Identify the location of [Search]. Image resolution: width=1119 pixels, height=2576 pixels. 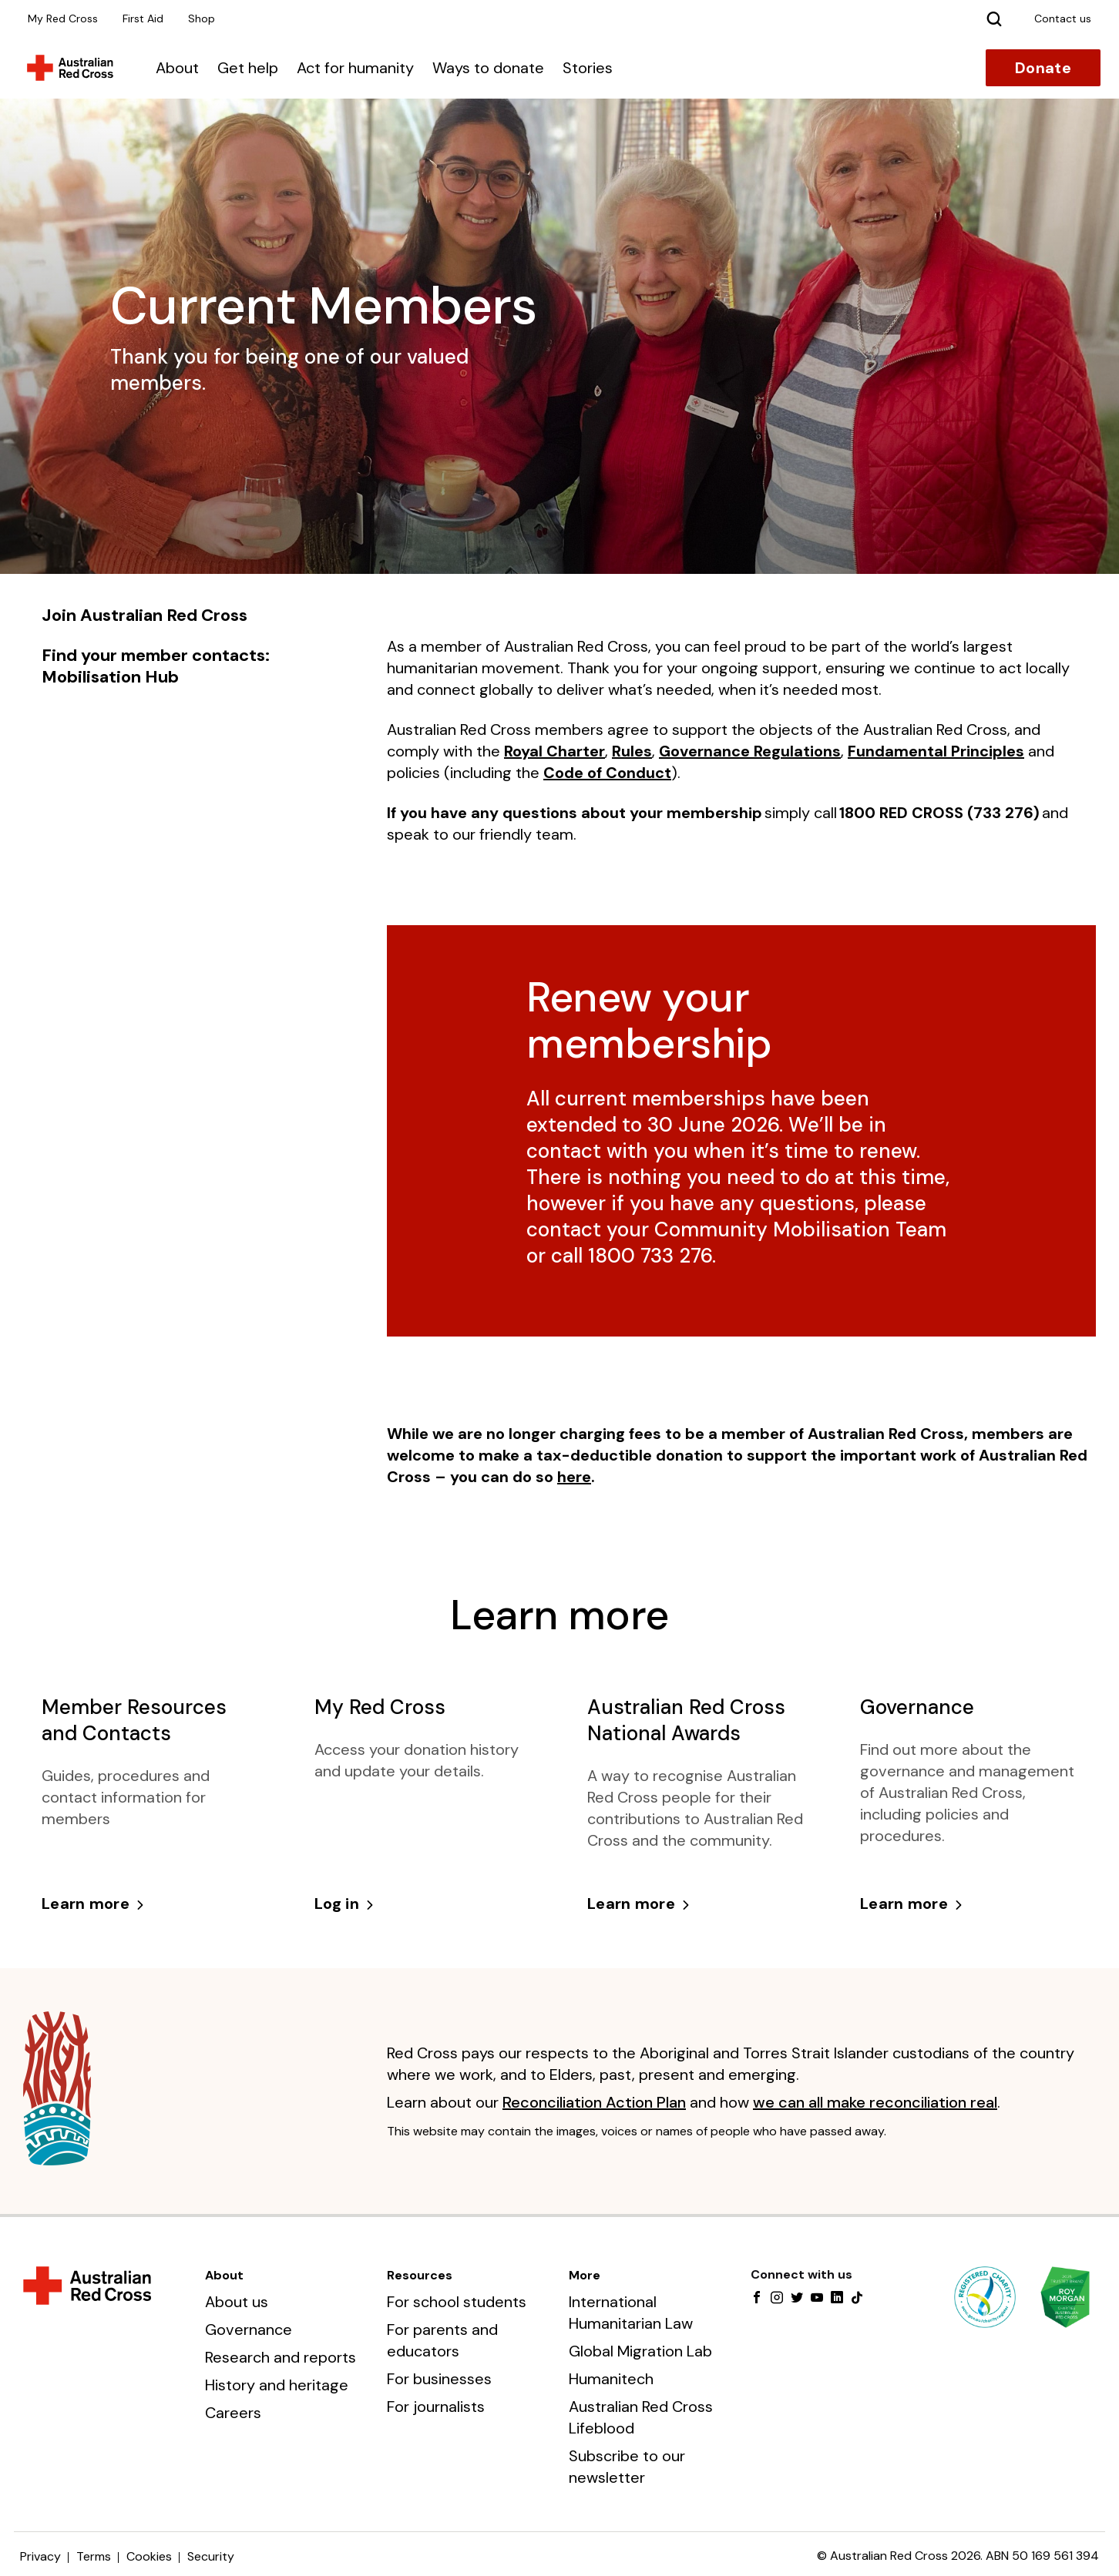
(994, 18).